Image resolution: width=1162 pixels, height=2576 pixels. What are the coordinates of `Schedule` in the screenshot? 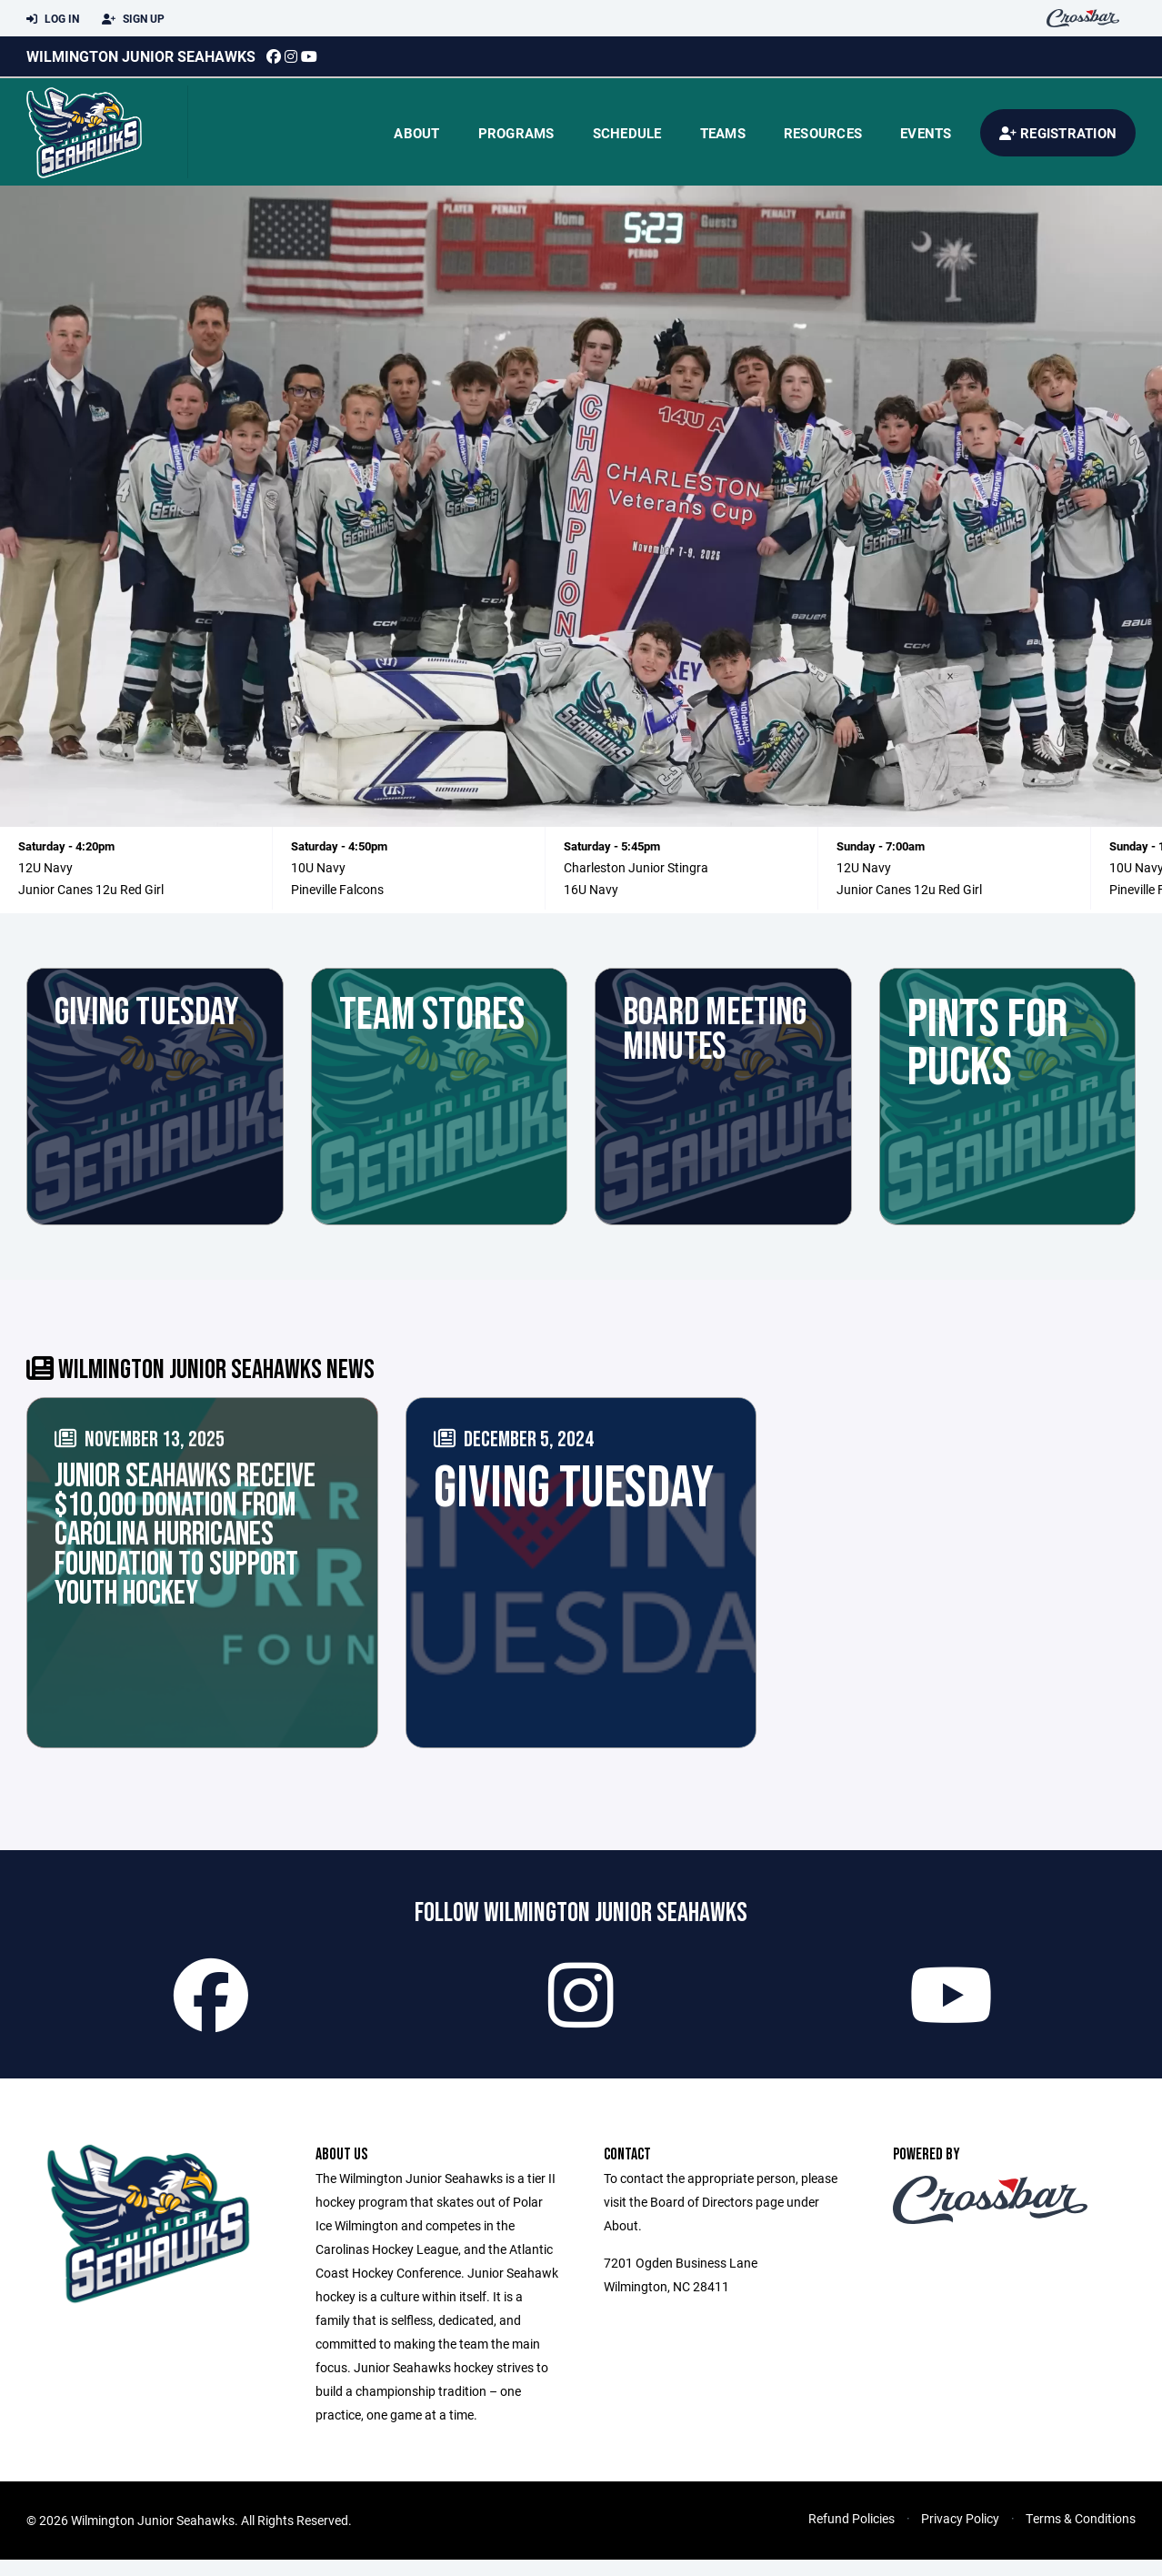 It's located at (627, 133).